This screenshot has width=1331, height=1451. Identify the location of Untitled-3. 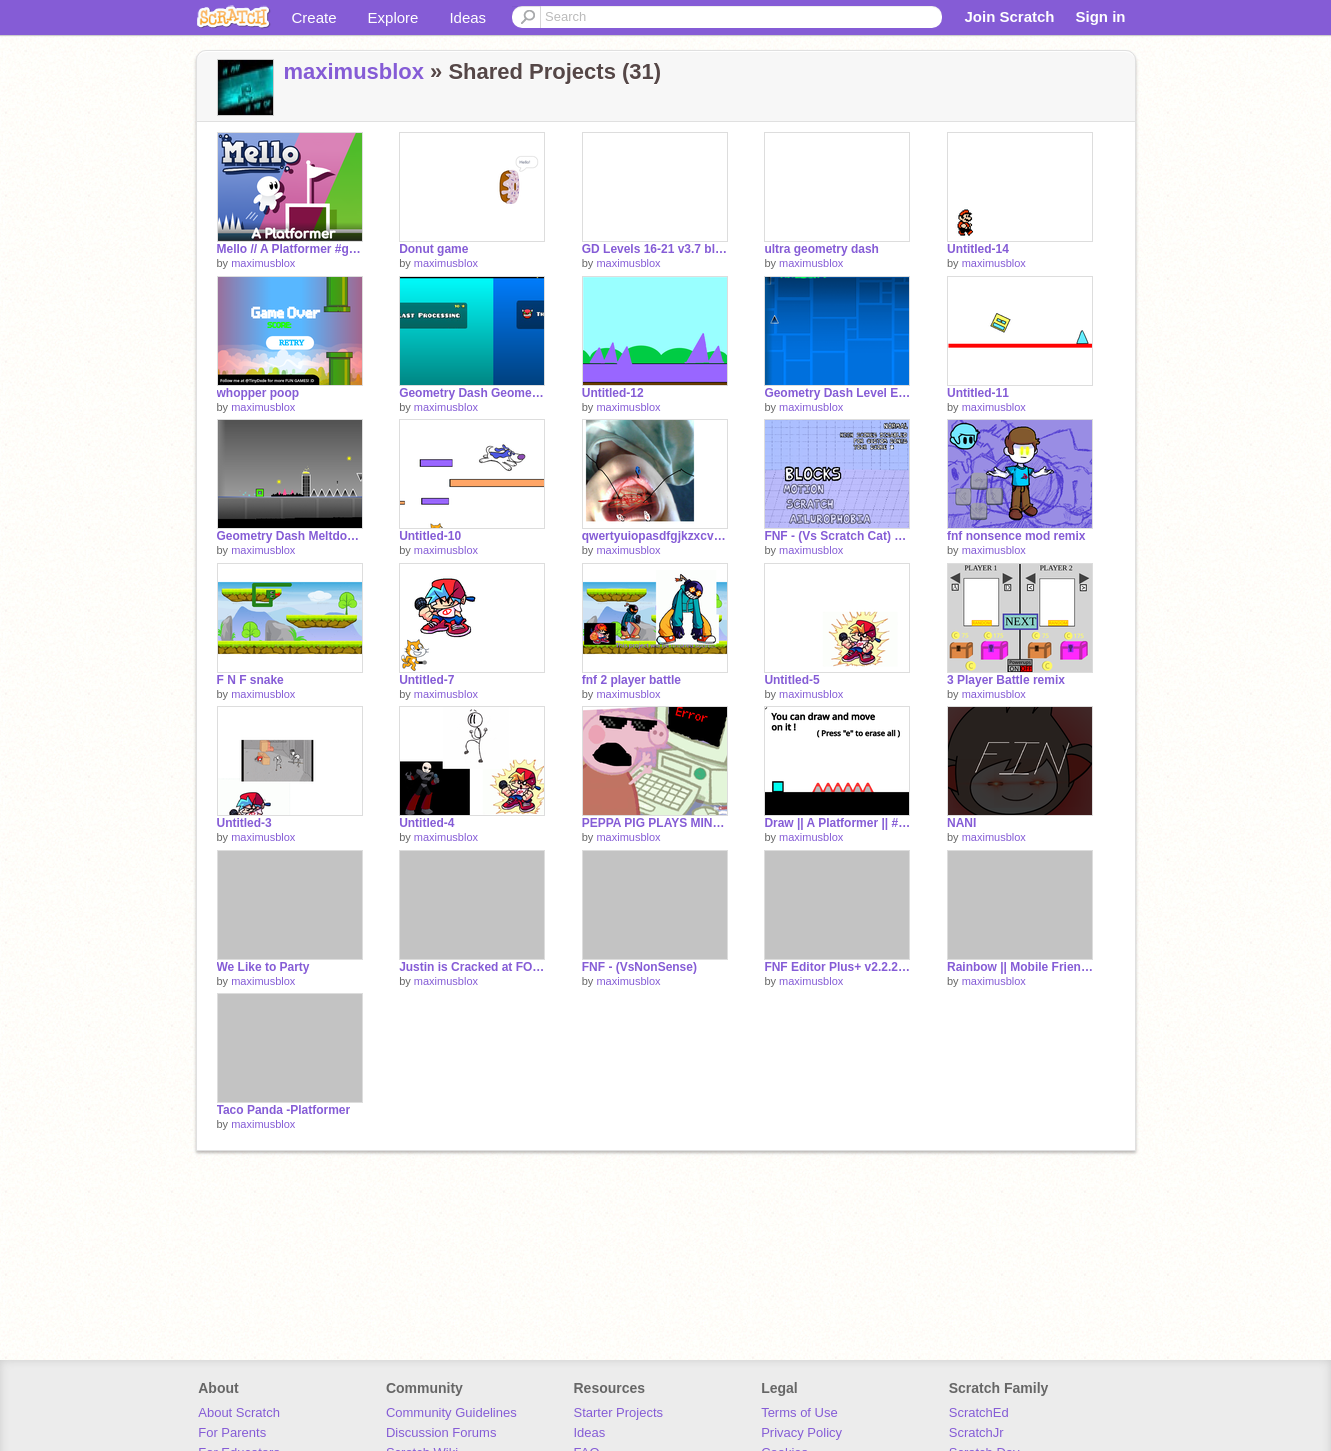
(244, 823).